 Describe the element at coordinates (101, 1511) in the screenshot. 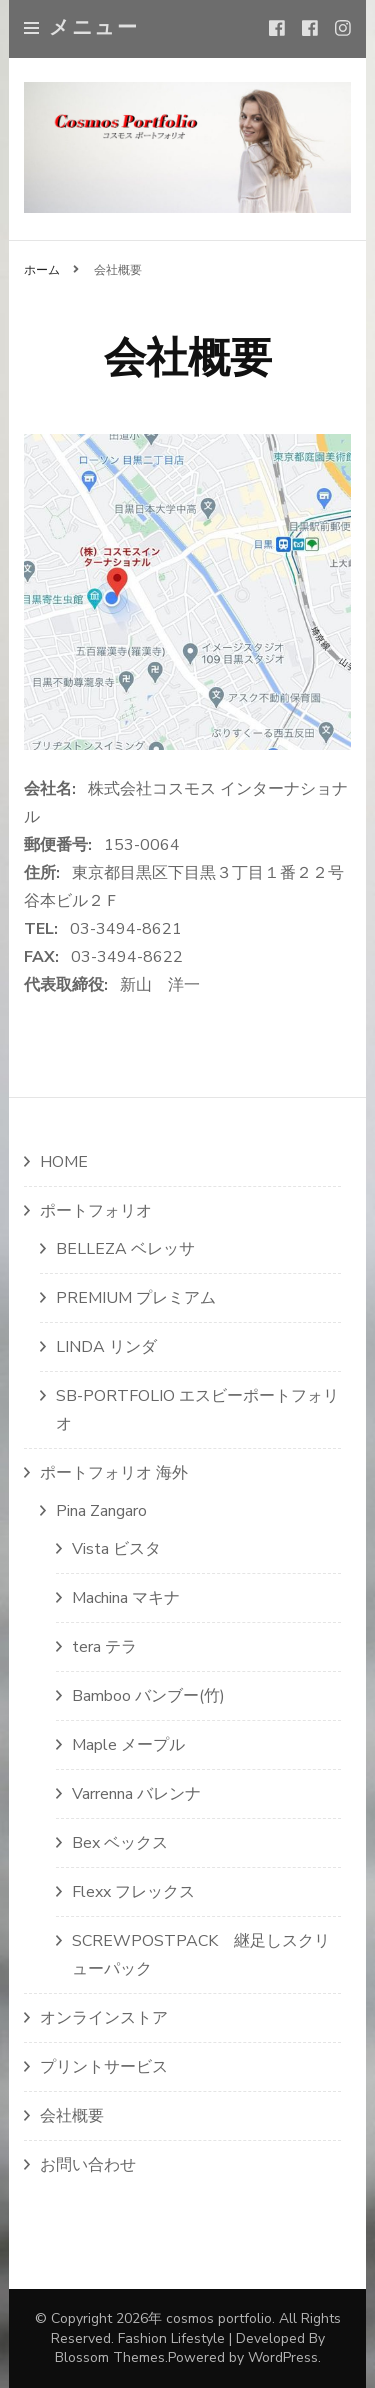

I see `Pina Zangaro` at that location.